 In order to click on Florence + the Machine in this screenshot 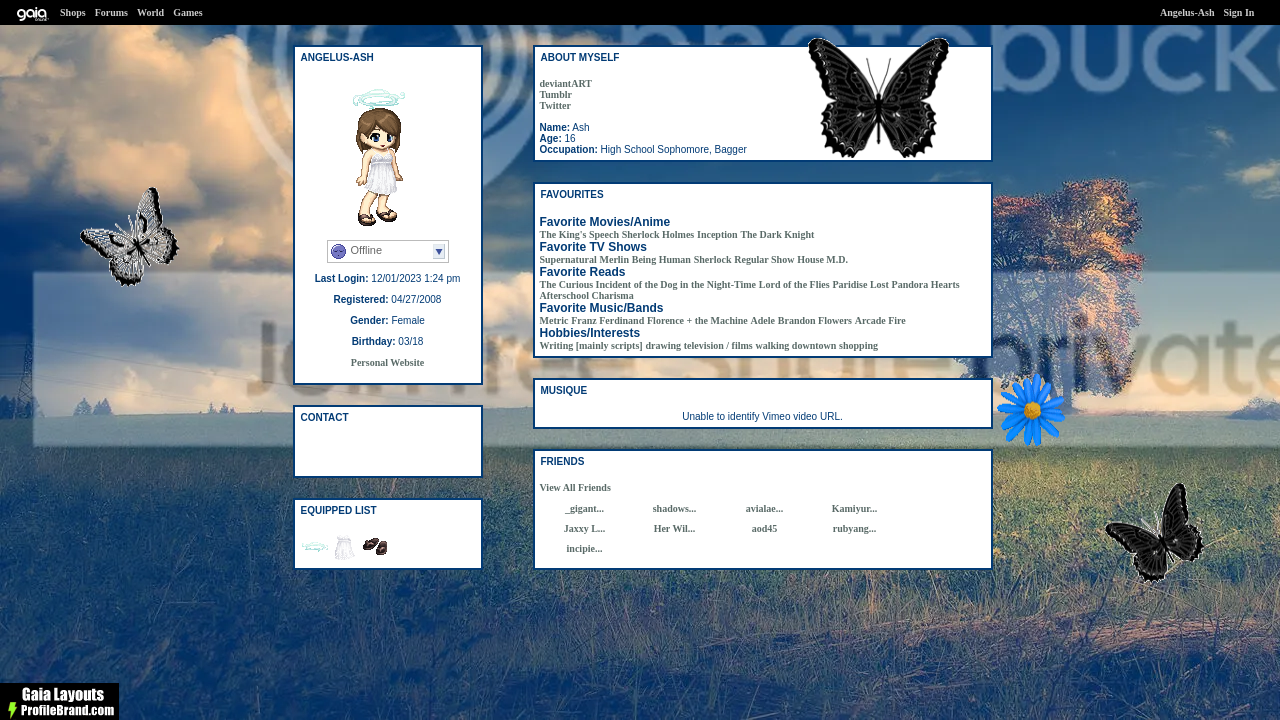, I will do `click(697, 320)`.